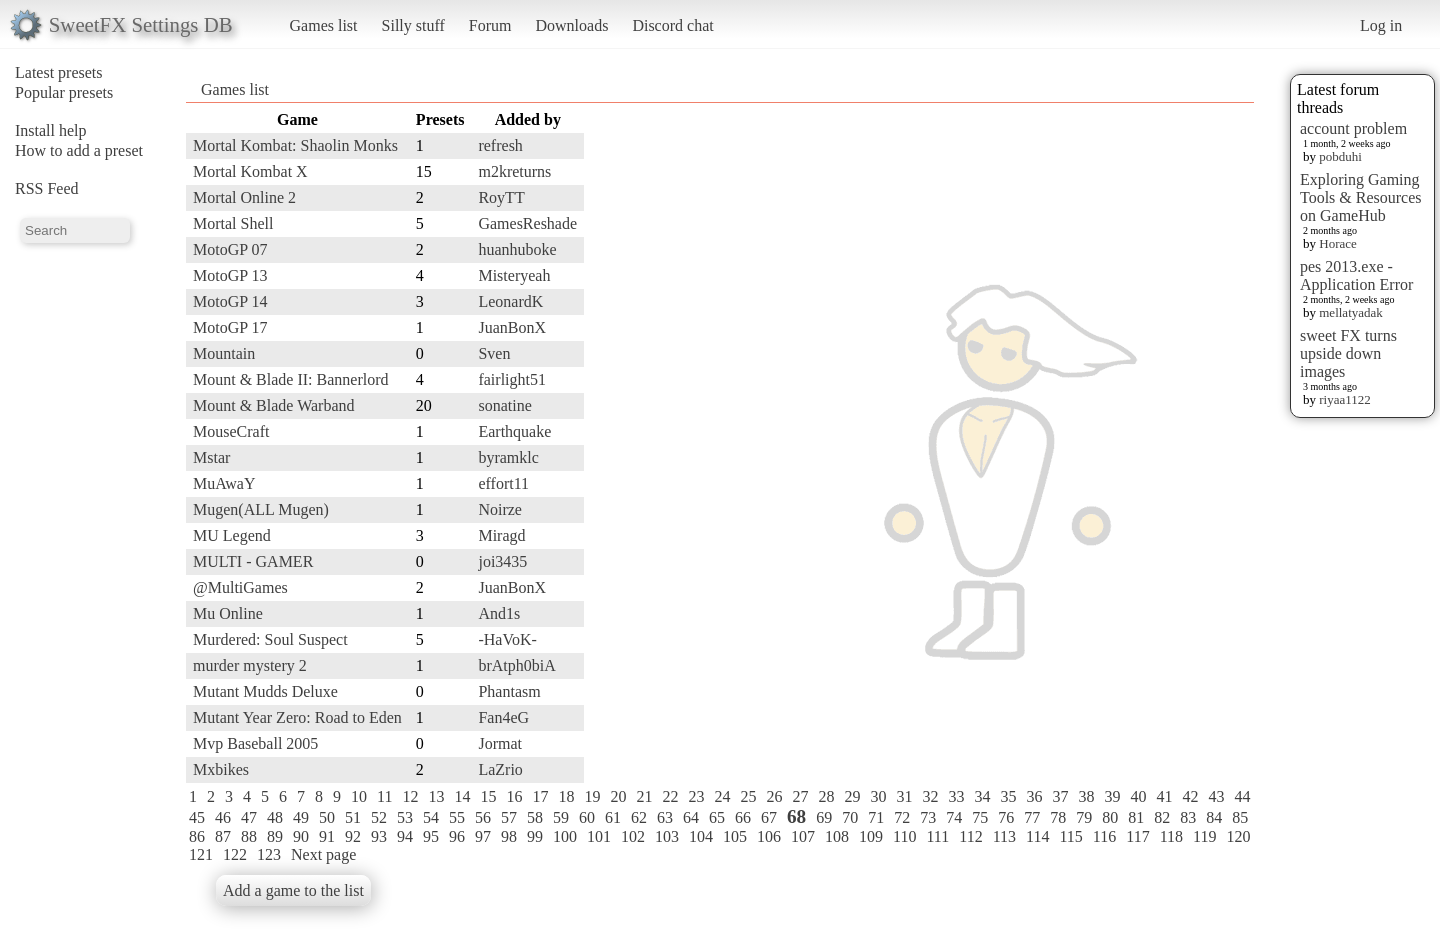  What do you see at coordinates (512, 379) in the screenshot?
I see `fairlight51` at bounding box center [512, 379].